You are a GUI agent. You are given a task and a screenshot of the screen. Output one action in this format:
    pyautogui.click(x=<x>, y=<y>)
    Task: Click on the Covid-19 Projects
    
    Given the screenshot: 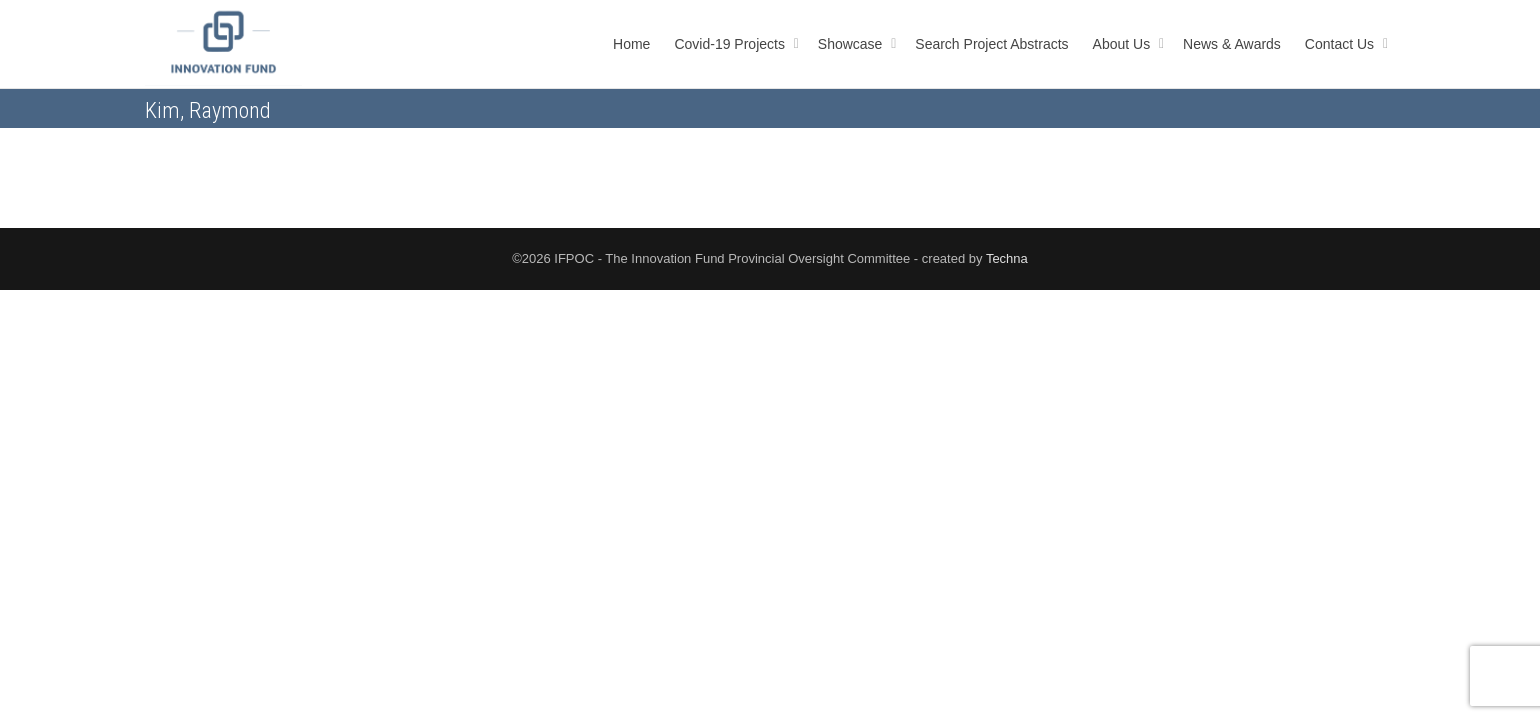 What is the action you would take?
    pyautogui.click(x=731, y=44)
    